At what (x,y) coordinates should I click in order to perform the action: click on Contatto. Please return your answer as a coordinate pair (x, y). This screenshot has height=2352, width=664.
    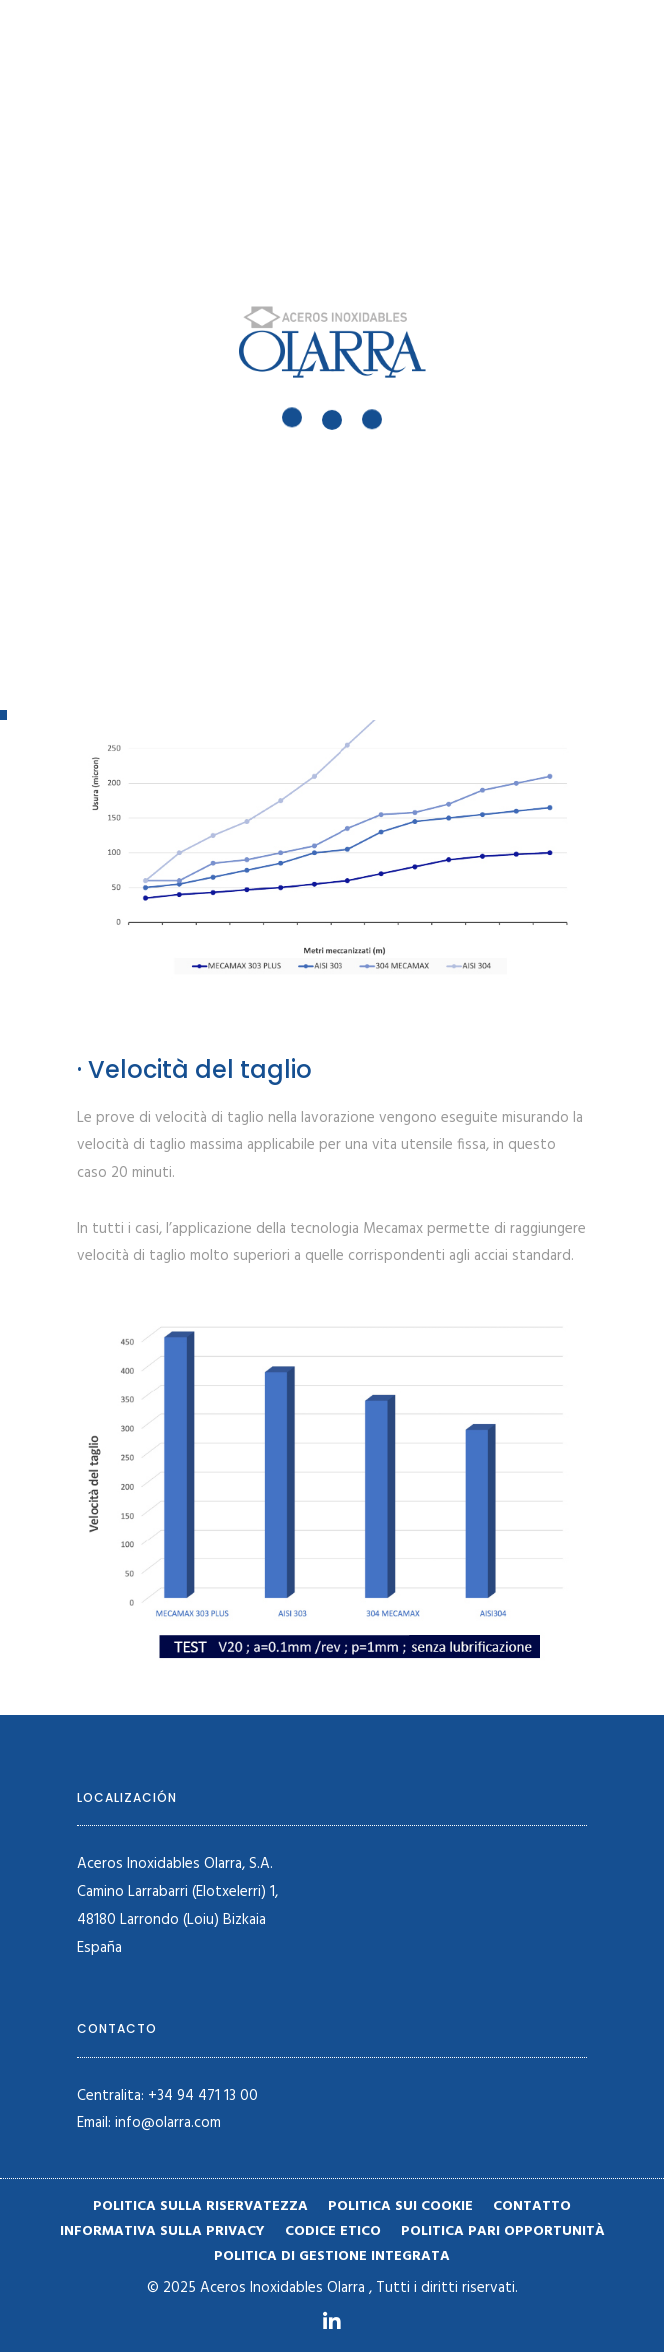
    Looking at the image, I should click on (532, 2206).